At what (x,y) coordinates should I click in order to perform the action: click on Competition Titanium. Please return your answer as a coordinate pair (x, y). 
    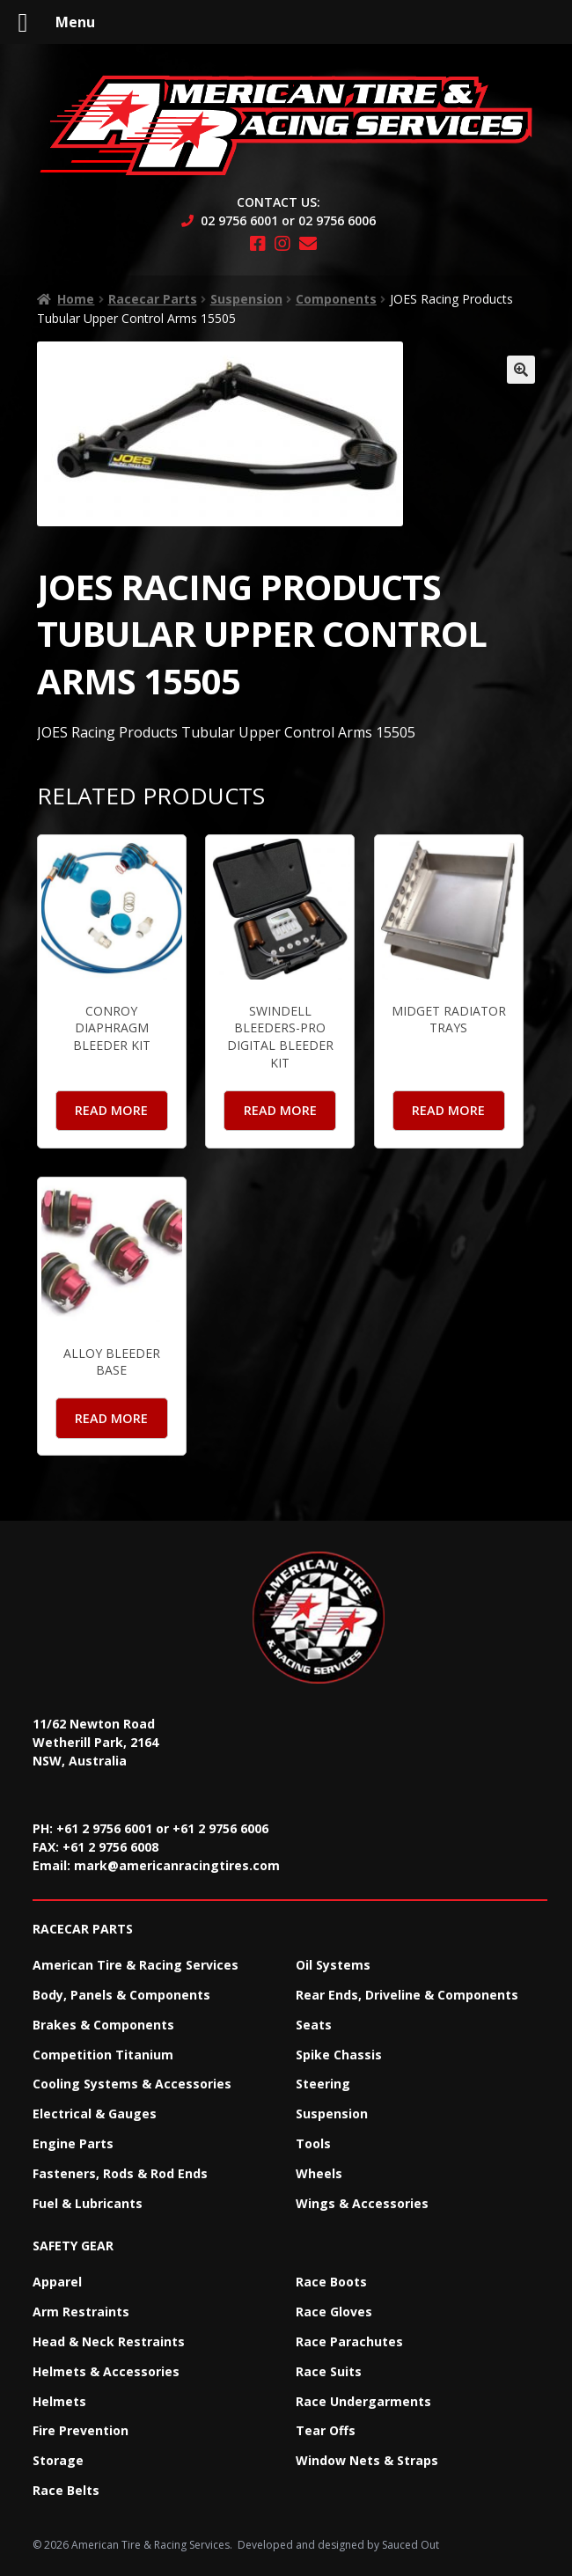
    Looking at the image, I should click on (103, 2054).